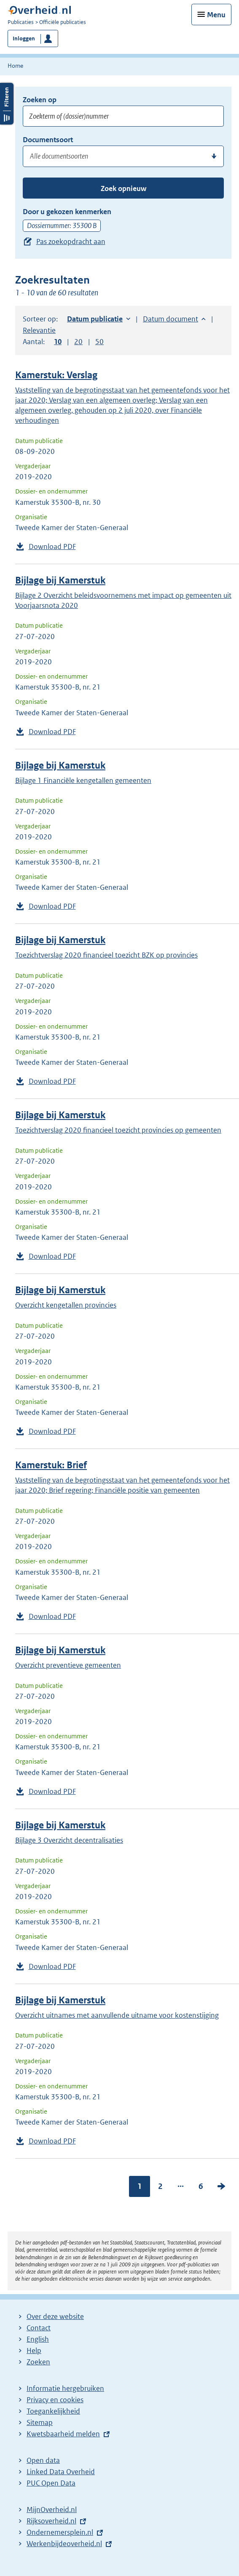 This screenshot has height=2576, width=239. I want to click on Documentsoort, so click(48, 139).